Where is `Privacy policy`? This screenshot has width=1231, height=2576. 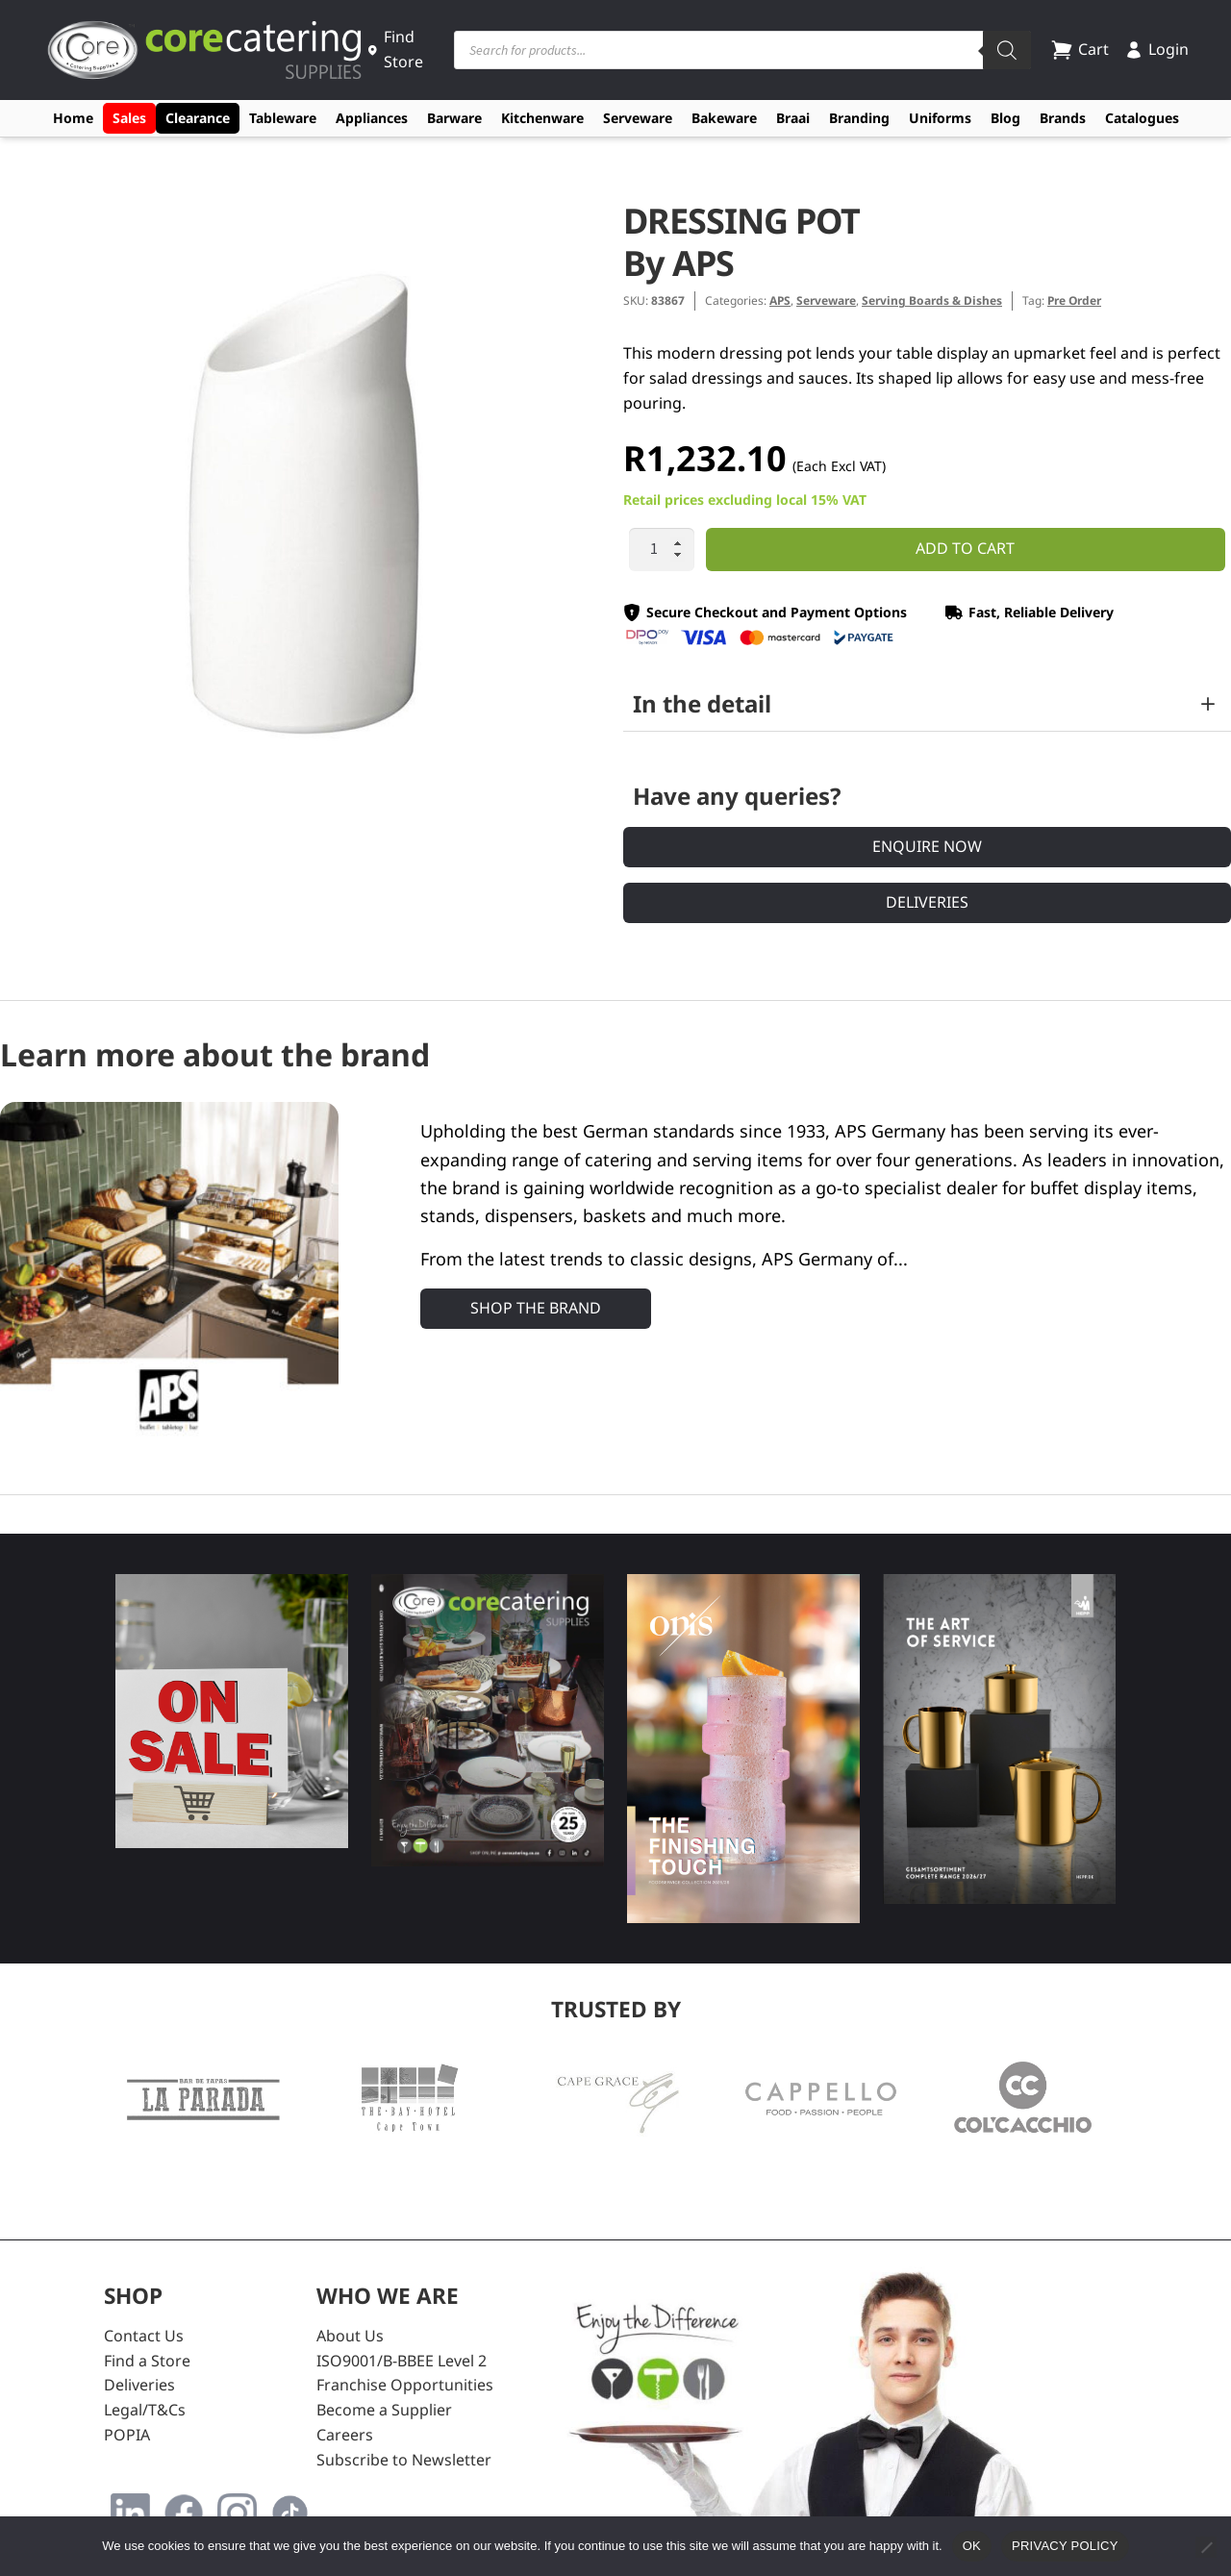 Privacy policy is located at coordinates (1065, 2545).